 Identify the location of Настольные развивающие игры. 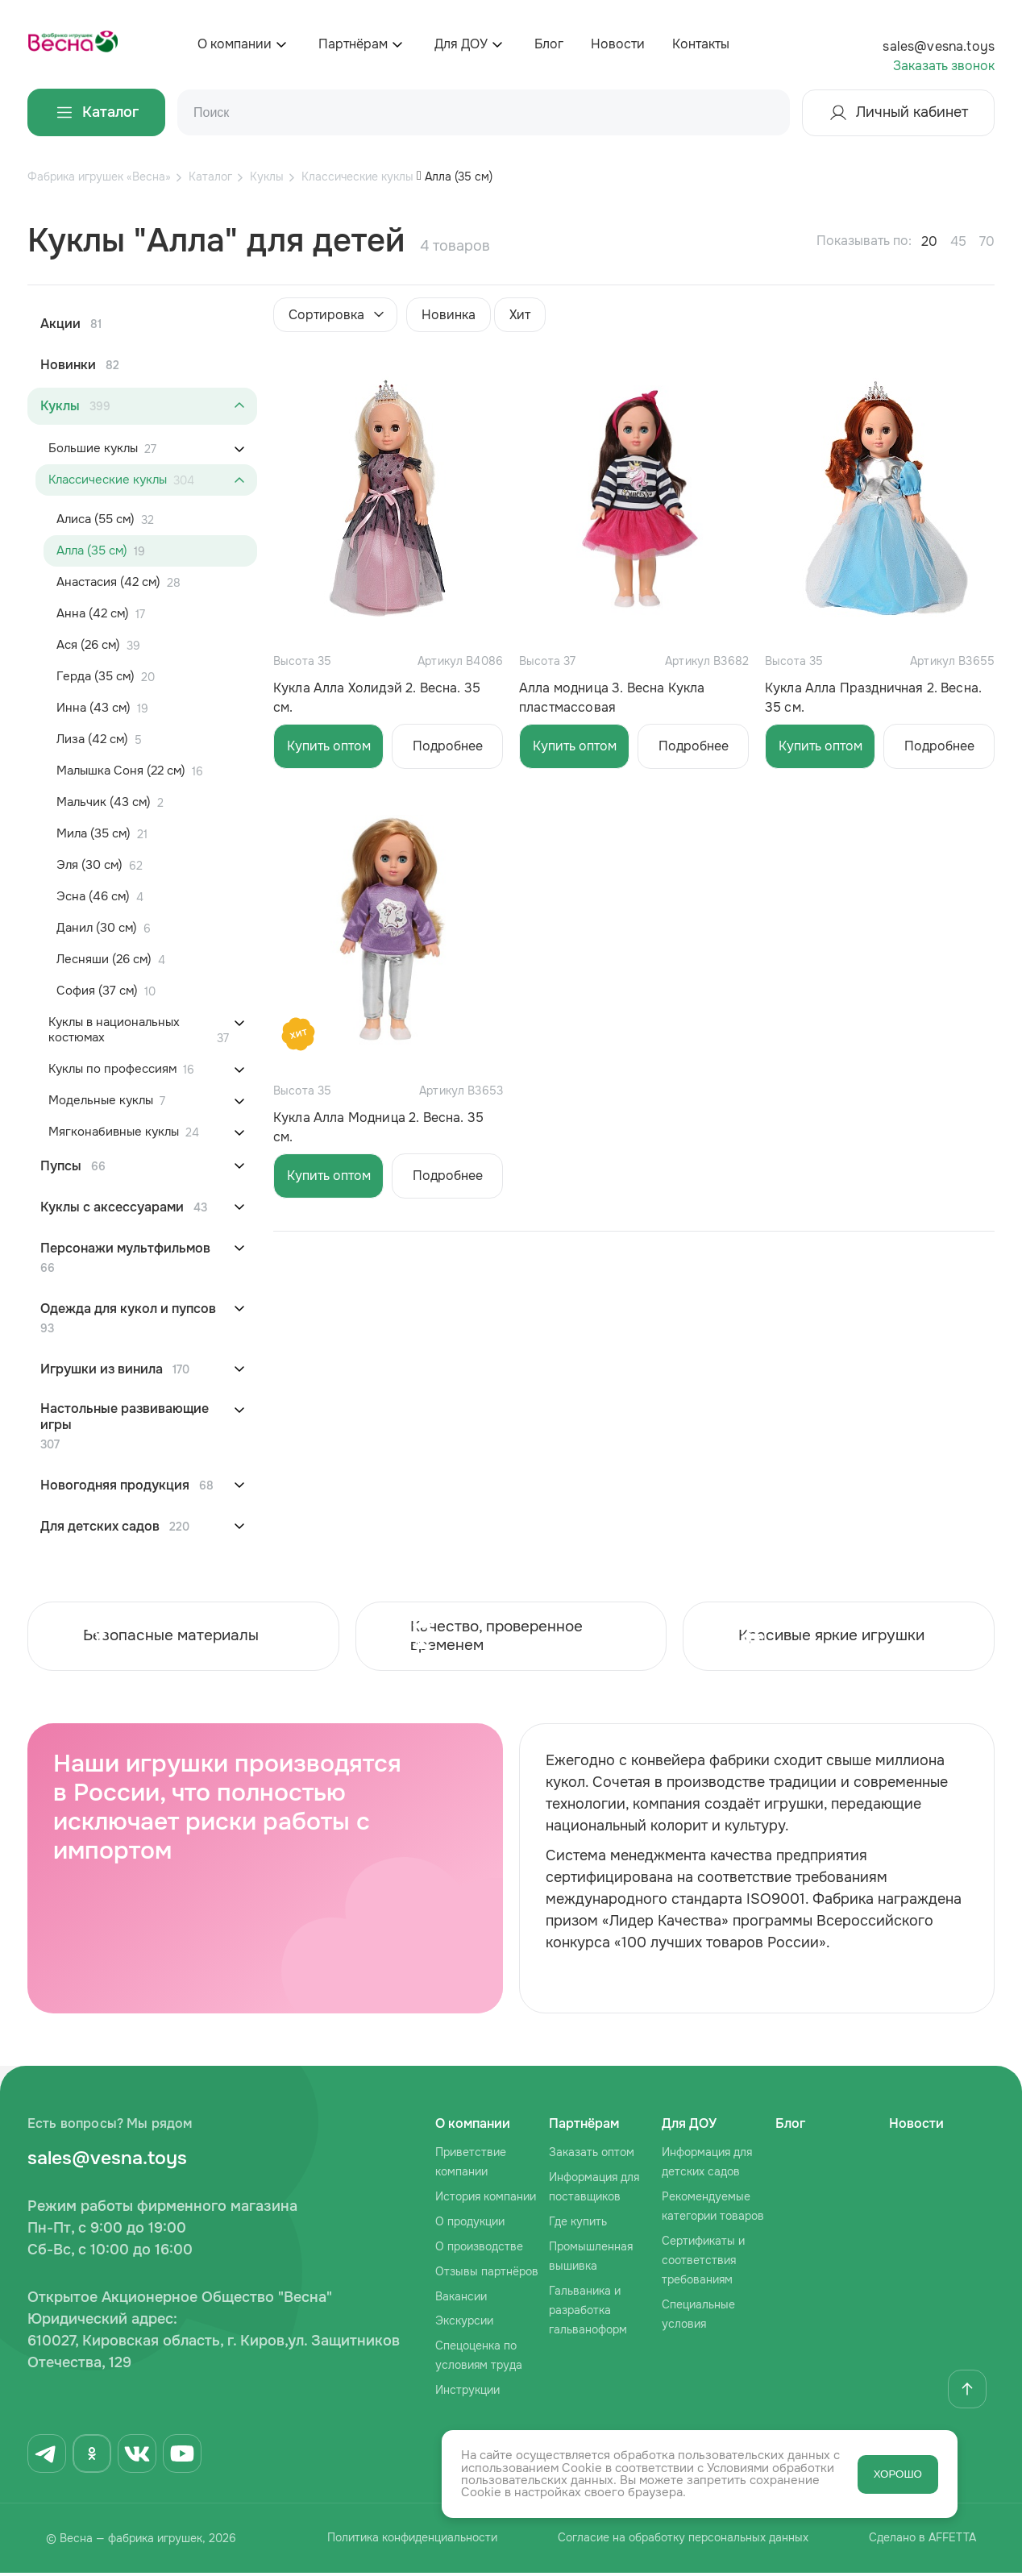
(124, 1417).